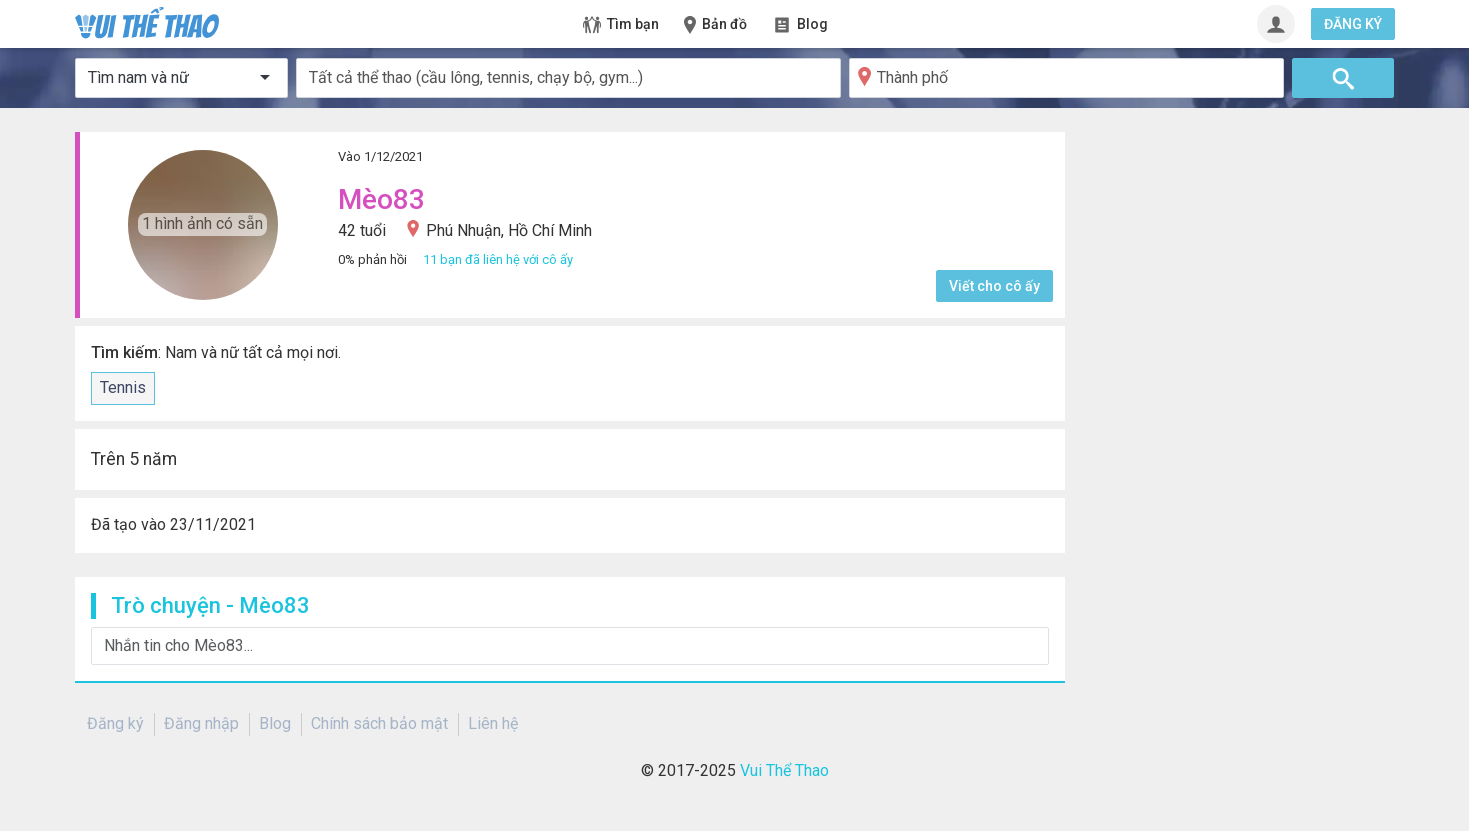 This screenshot has height=831, width=1469. Describe the element at coordinates (568, 78) in the screenshot. I see `[combobox]` at that location.